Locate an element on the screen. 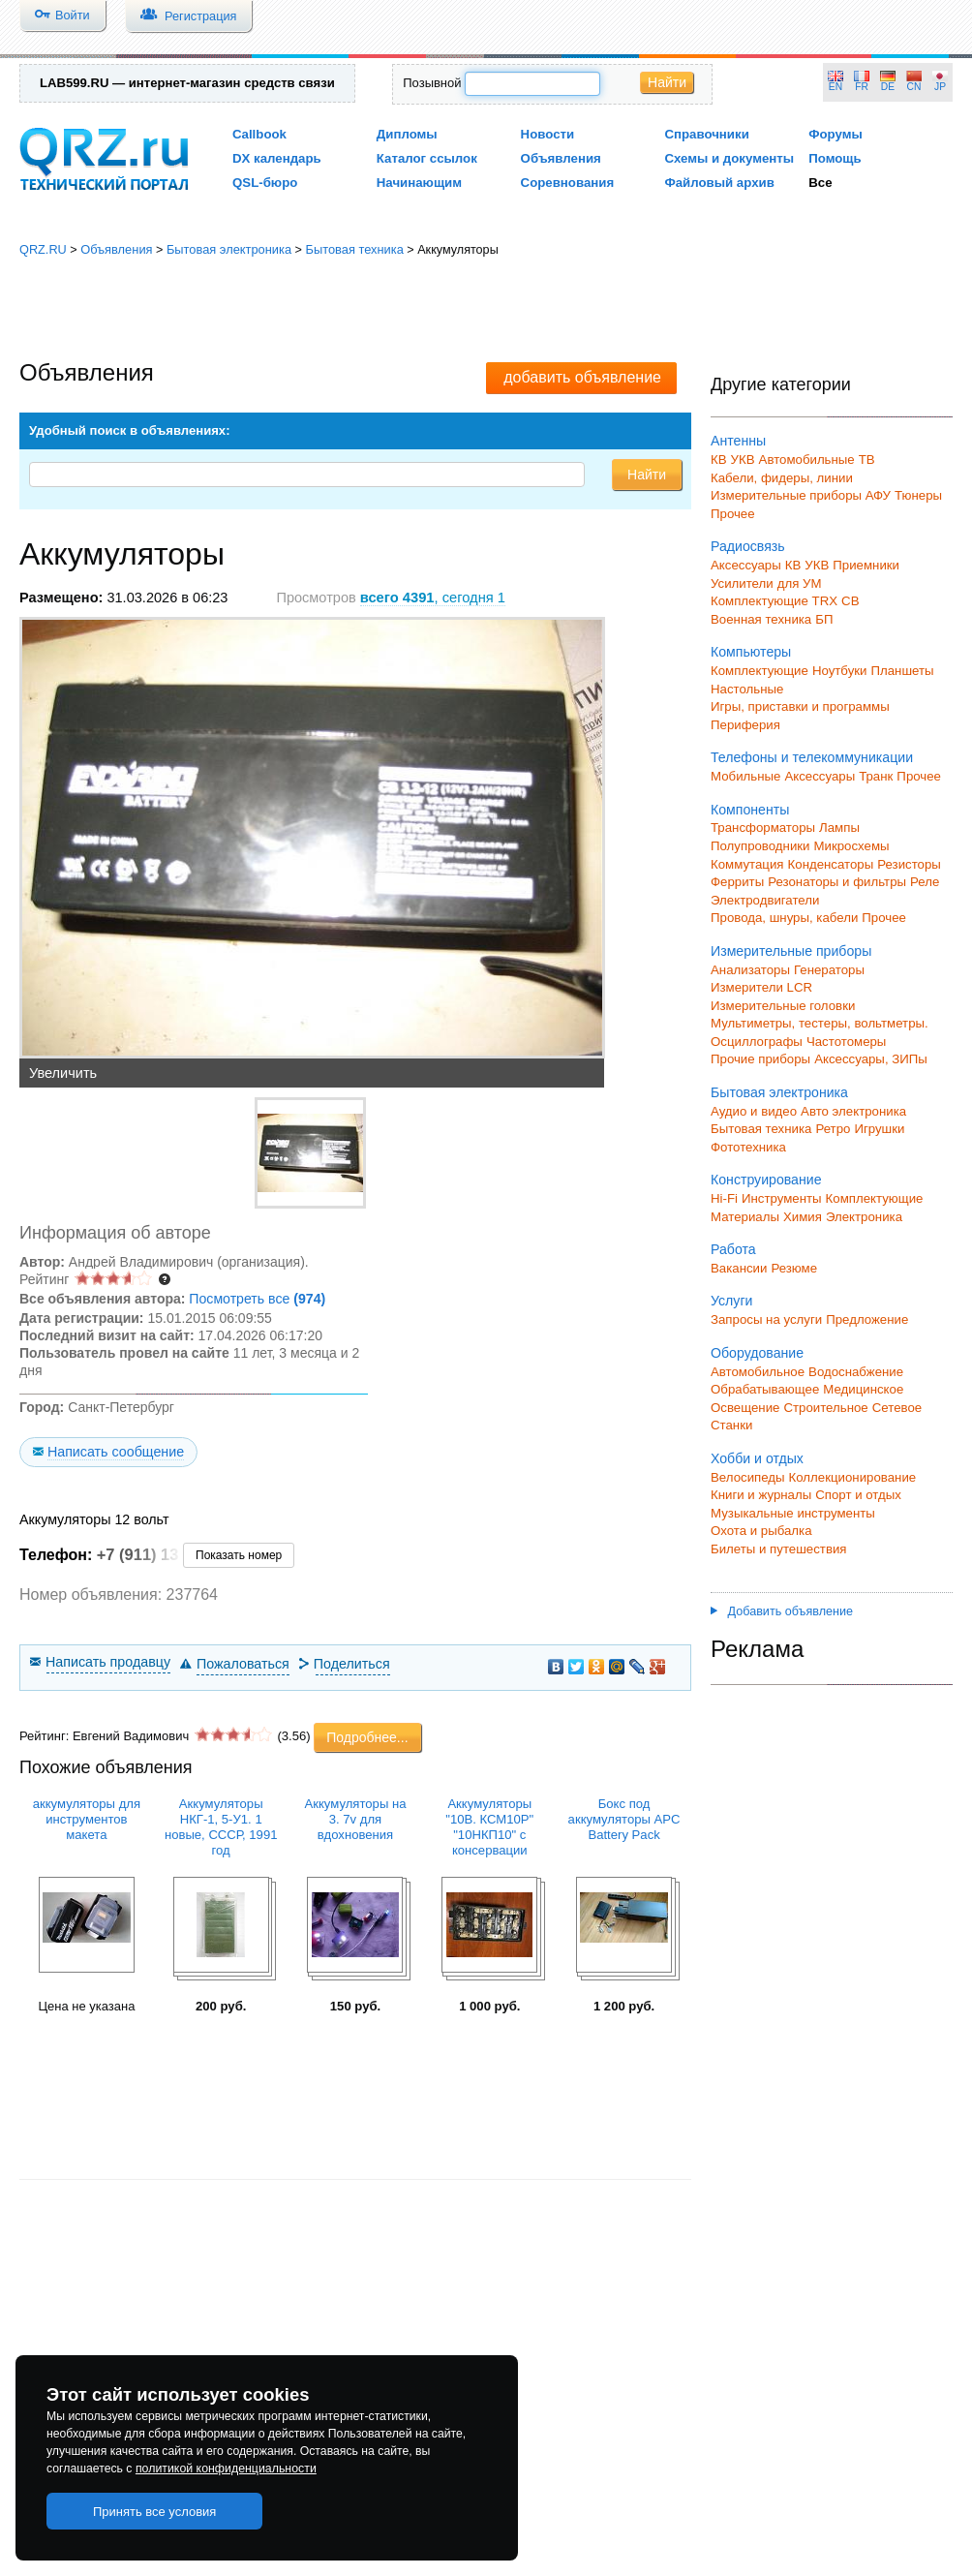 Image resolution: width=972 pixels, height=2576 pixels. Автомобильные is located at coordinates (807, 459).